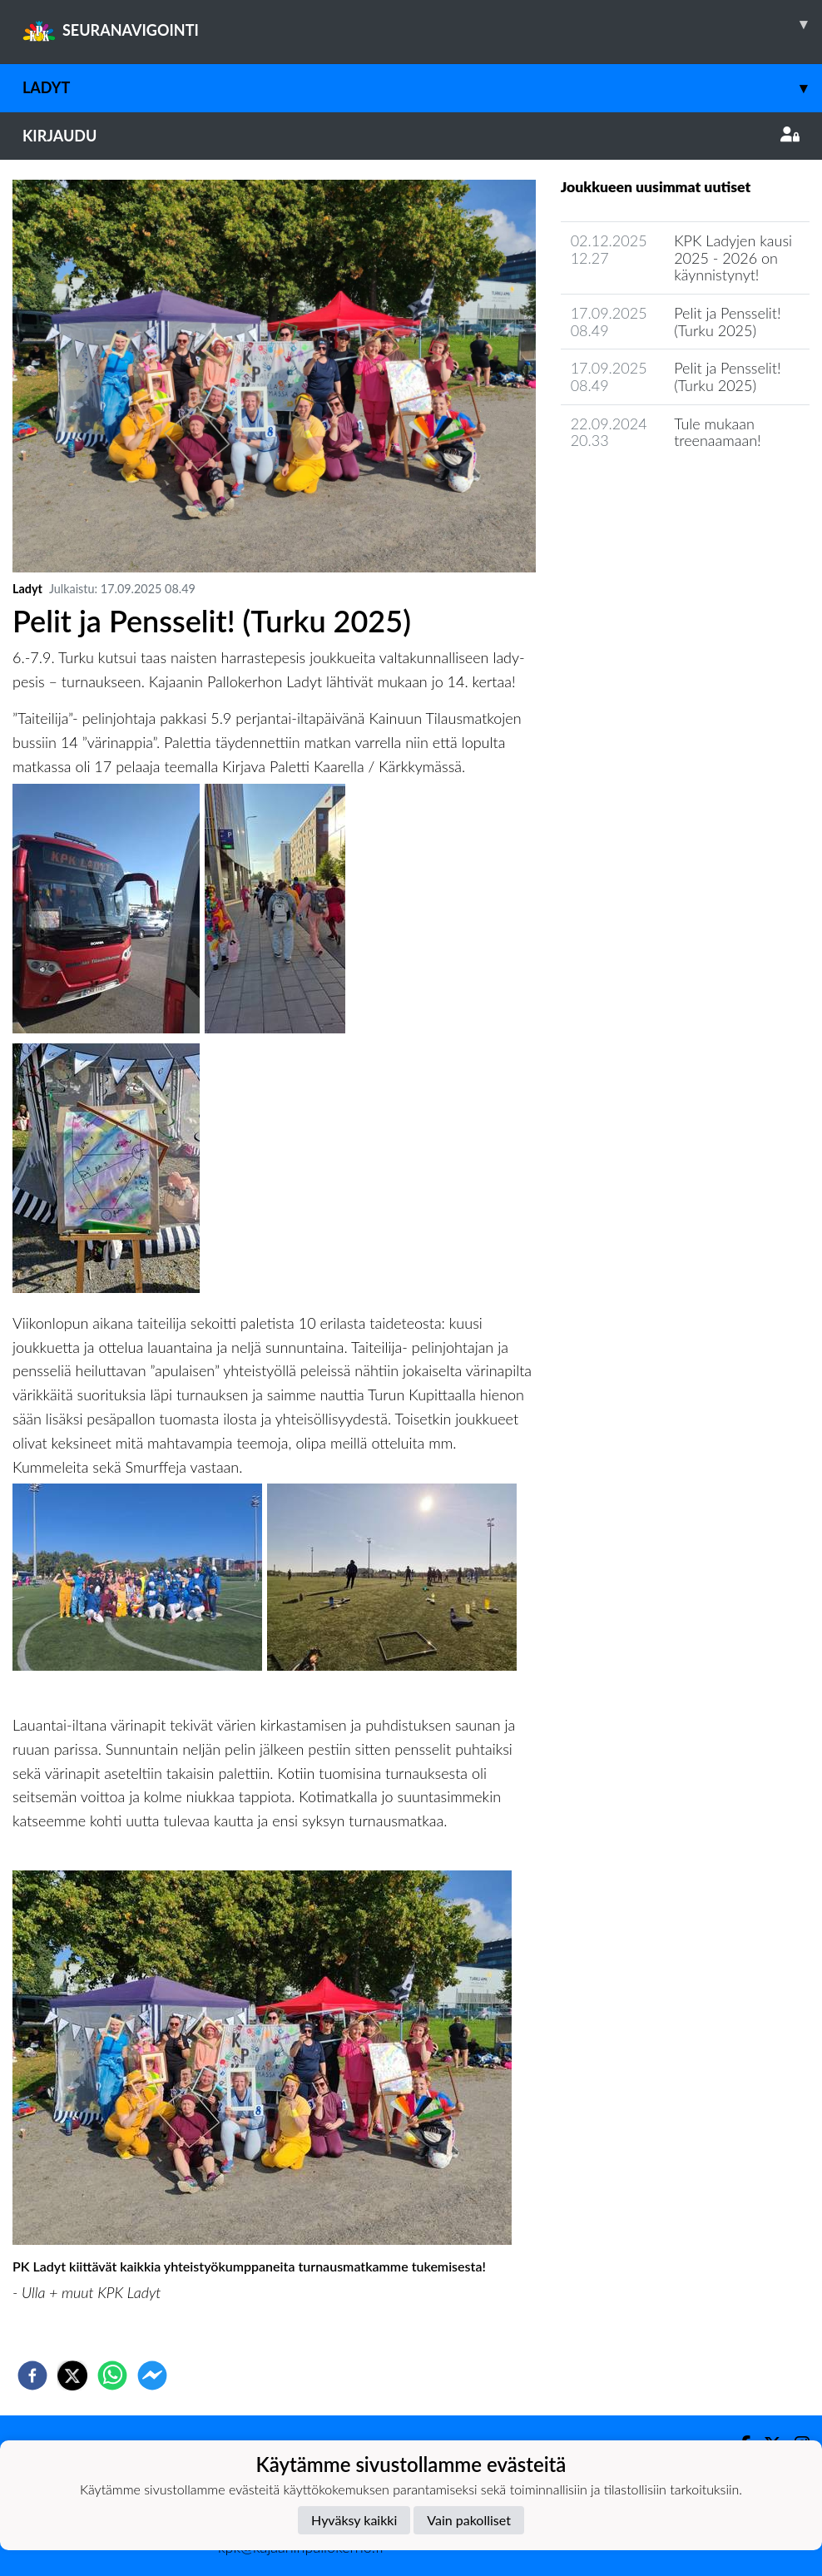 This screenshot has width=822, height=2576. I want to click on [facebook], so click(32, 2375).